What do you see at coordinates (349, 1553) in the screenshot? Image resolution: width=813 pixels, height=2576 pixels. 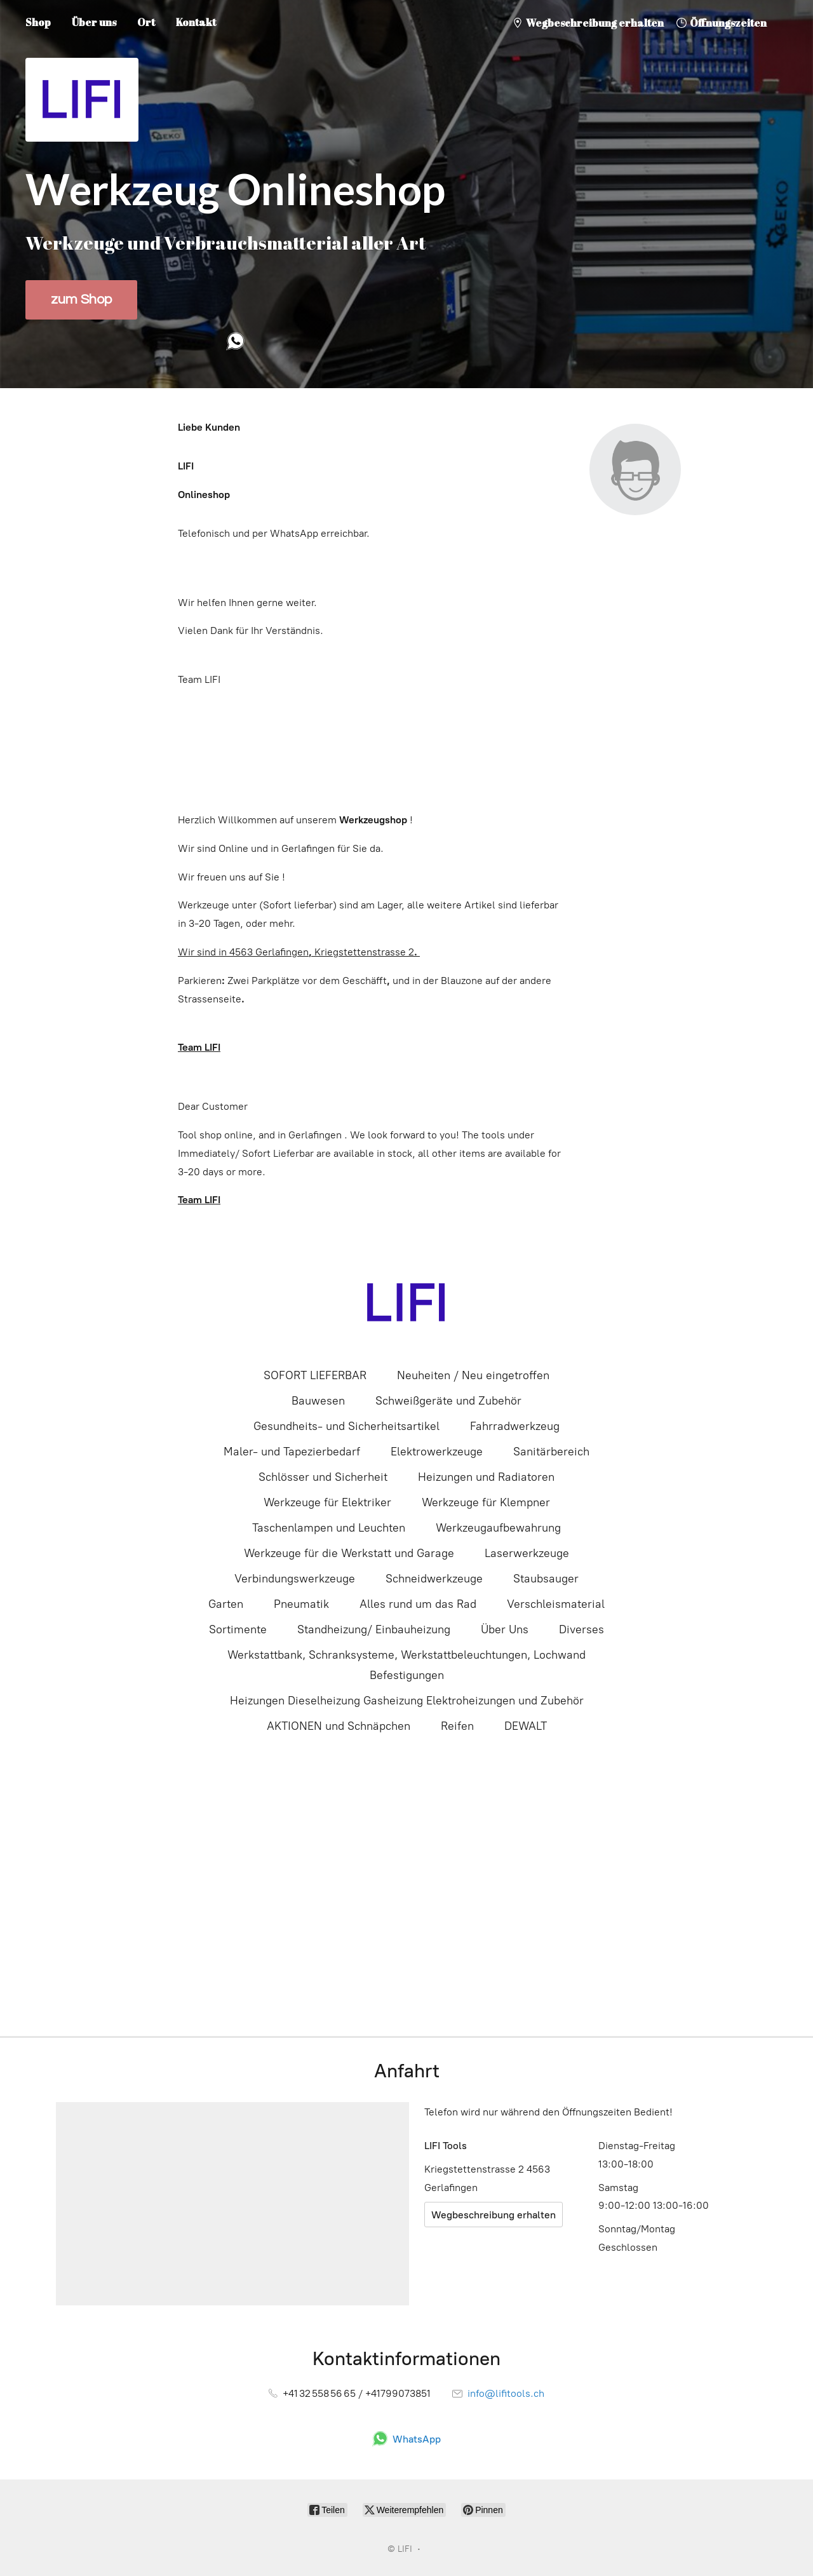 I see `Werkzeuge für die Werkstatt und Garage` at bounding box center [349, 1553].